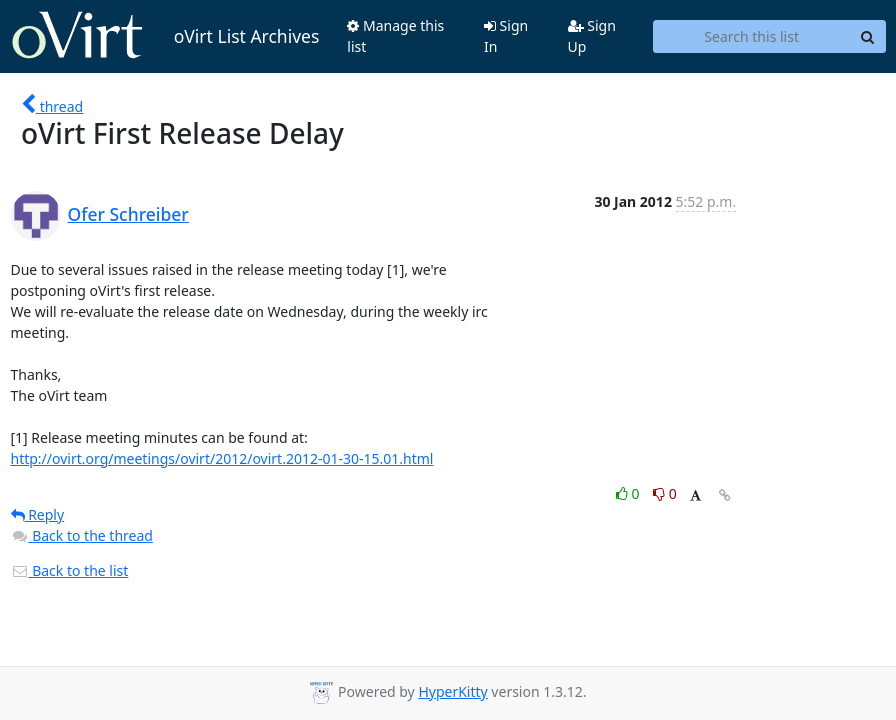 The width and height of the screenshot is (896, 720). Describe the element at coordinates (592, 36) in the screenshot. I see `Sign Up` at that location.